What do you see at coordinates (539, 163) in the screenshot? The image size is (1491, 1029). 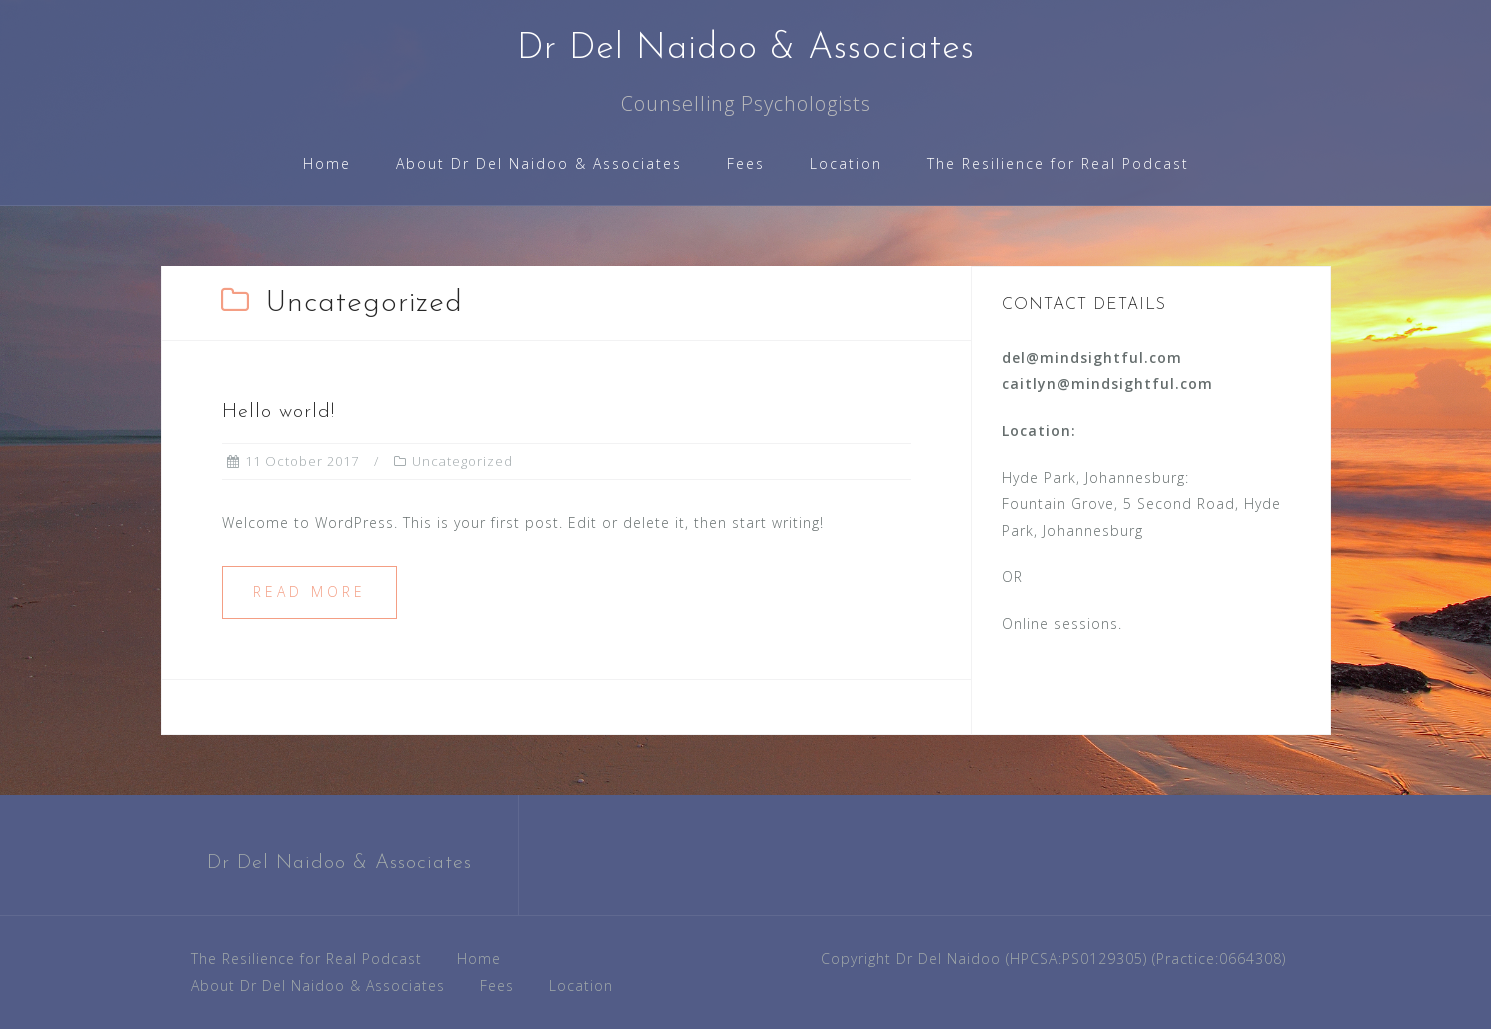 I see `About Dr Del Naidoo & Associates` at bounding box center [539, 163].